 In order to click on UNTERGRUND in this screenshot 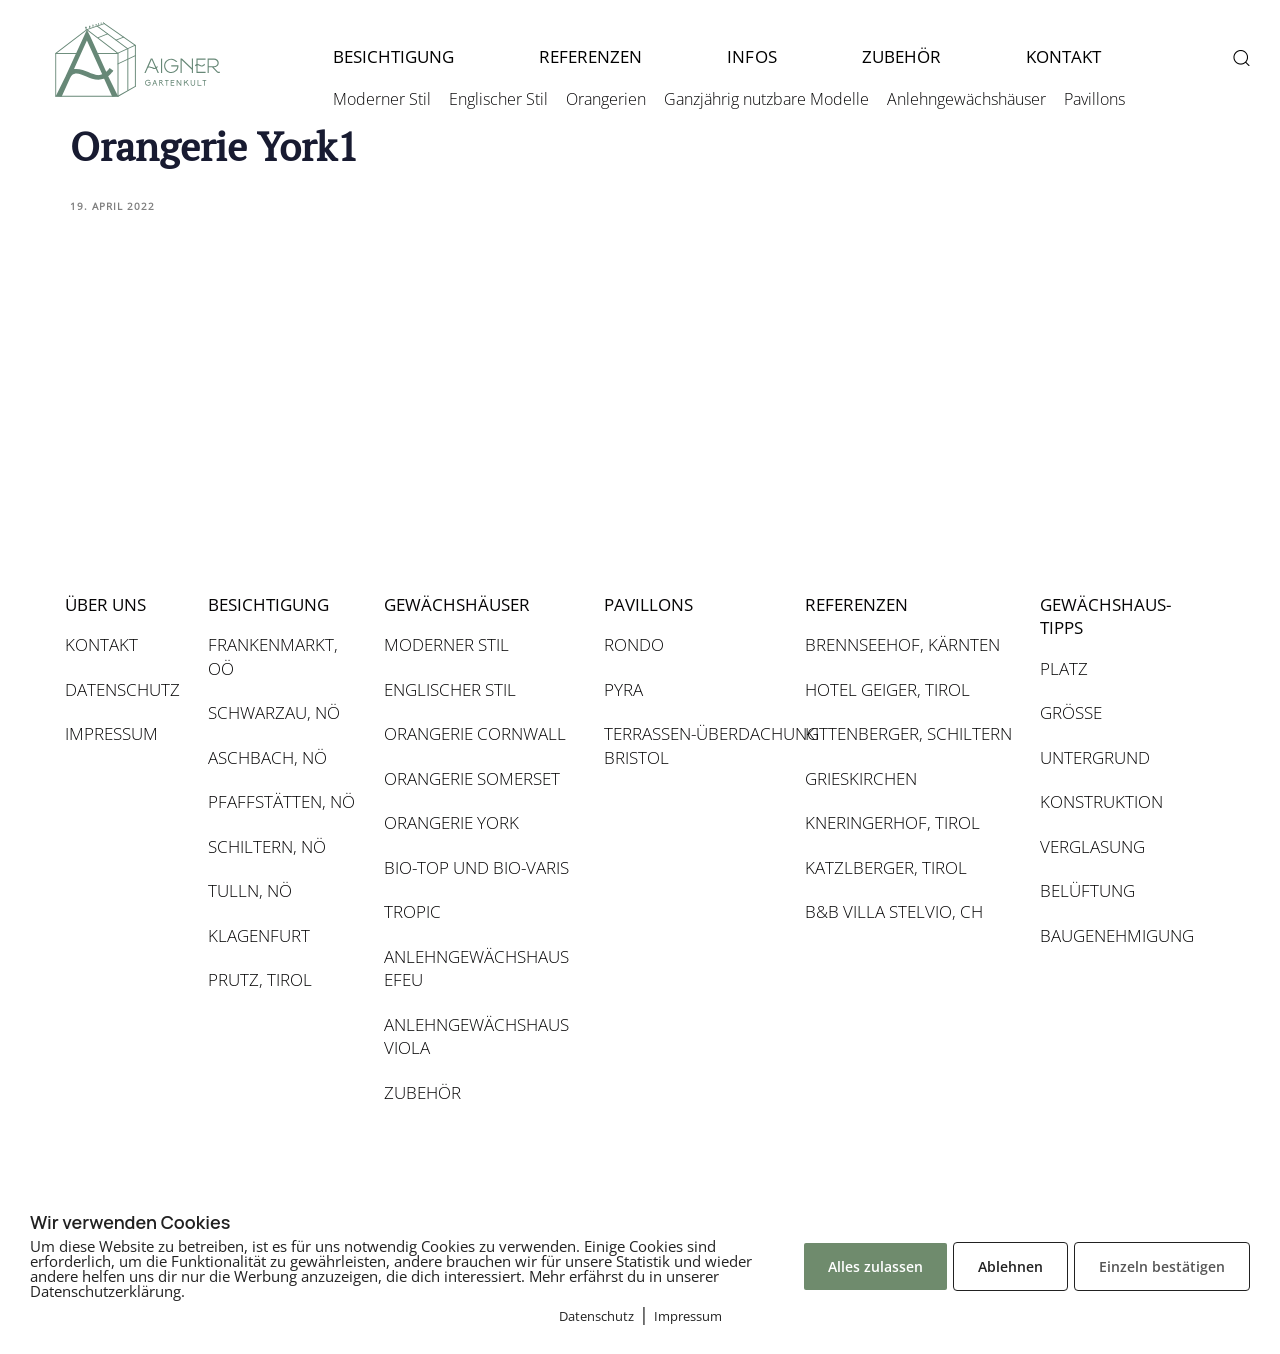, I will do `click(1095, 757)`.